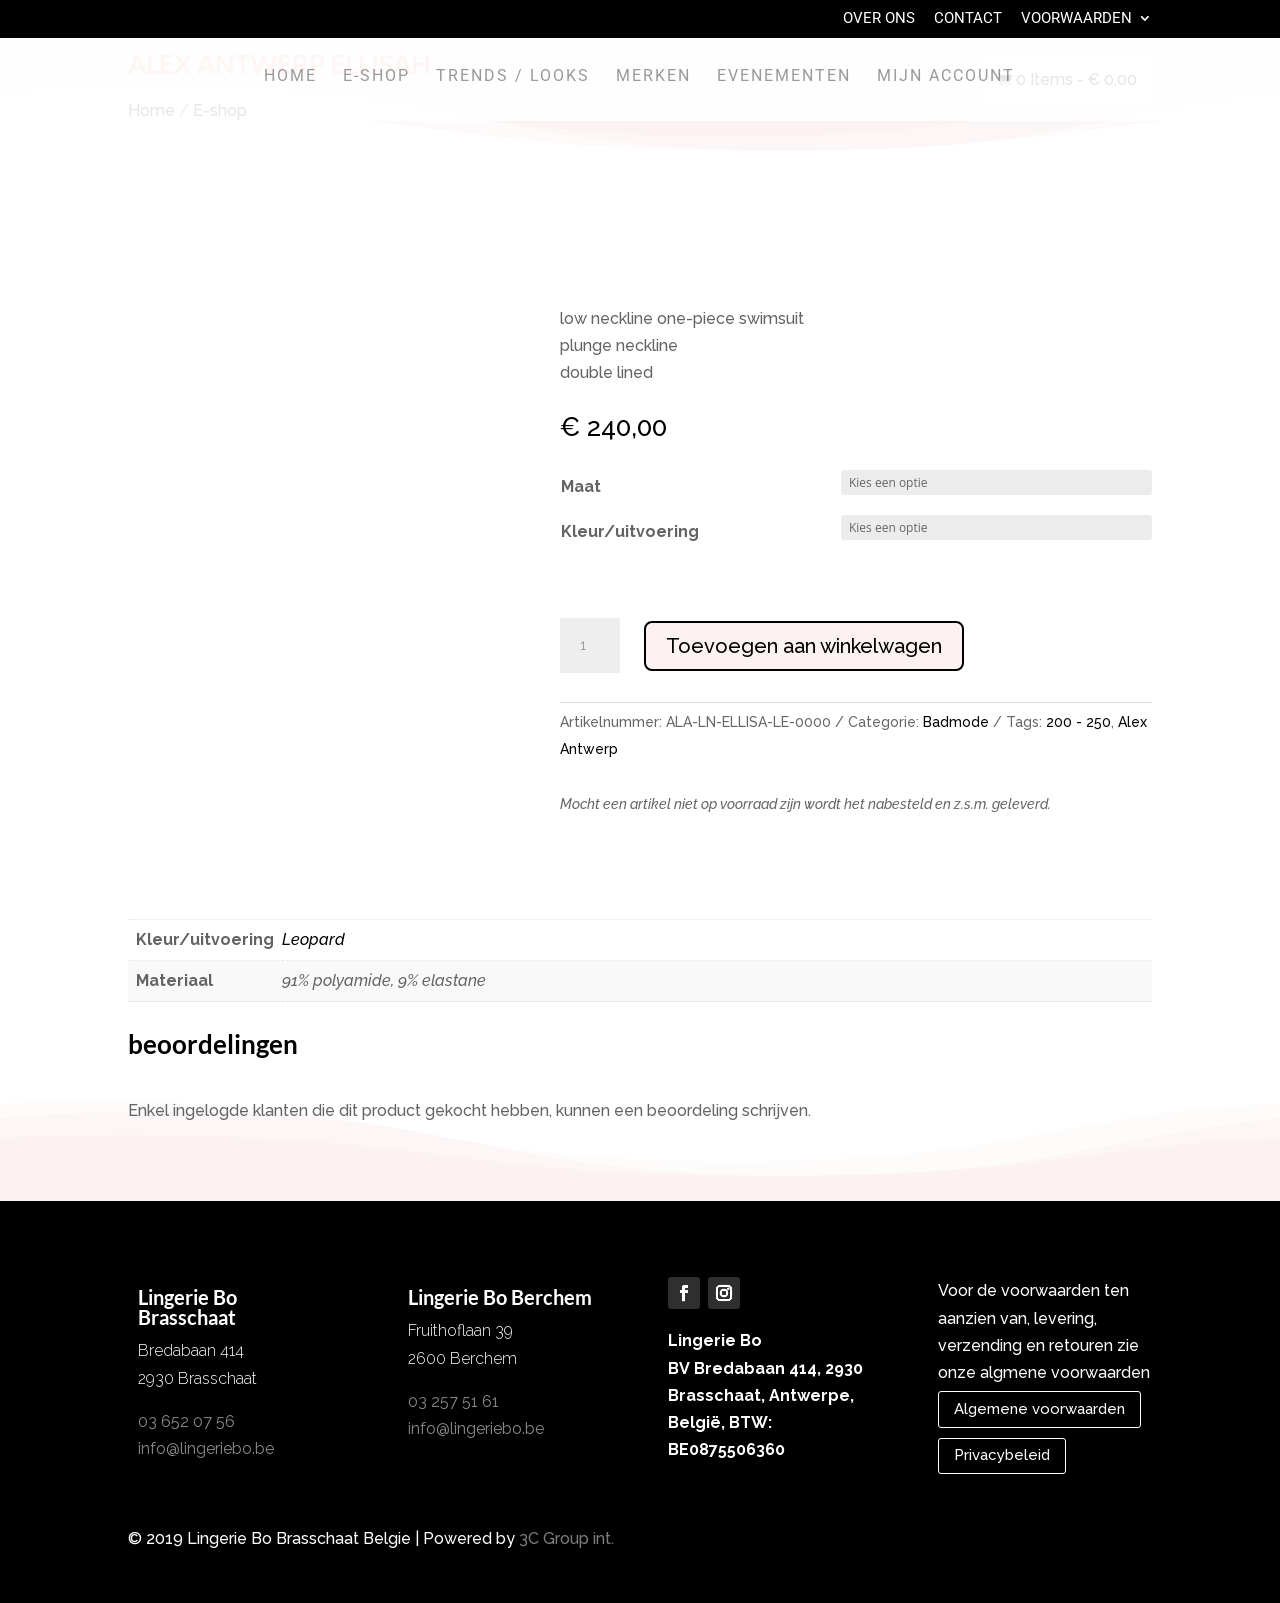 This screenshot has height=1603, width=1280. I want to click on 3C Group int., so click(566, 1538).